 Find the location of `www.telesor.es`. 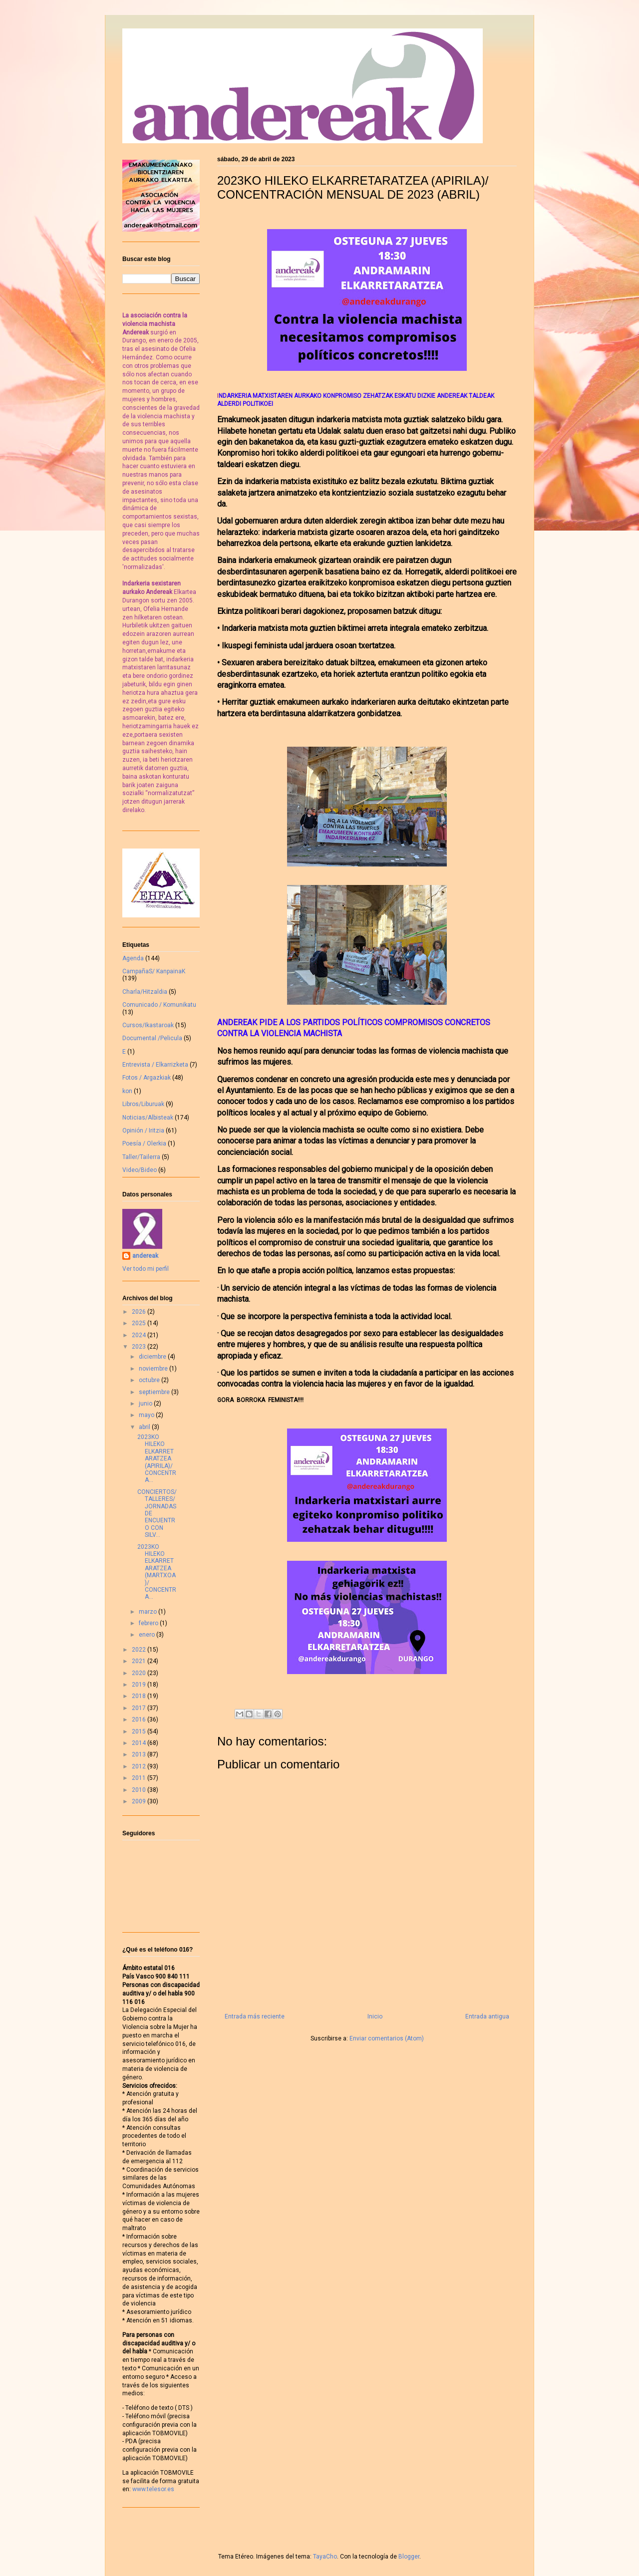

www.telesor.es is located at coordinates (153, 2489).